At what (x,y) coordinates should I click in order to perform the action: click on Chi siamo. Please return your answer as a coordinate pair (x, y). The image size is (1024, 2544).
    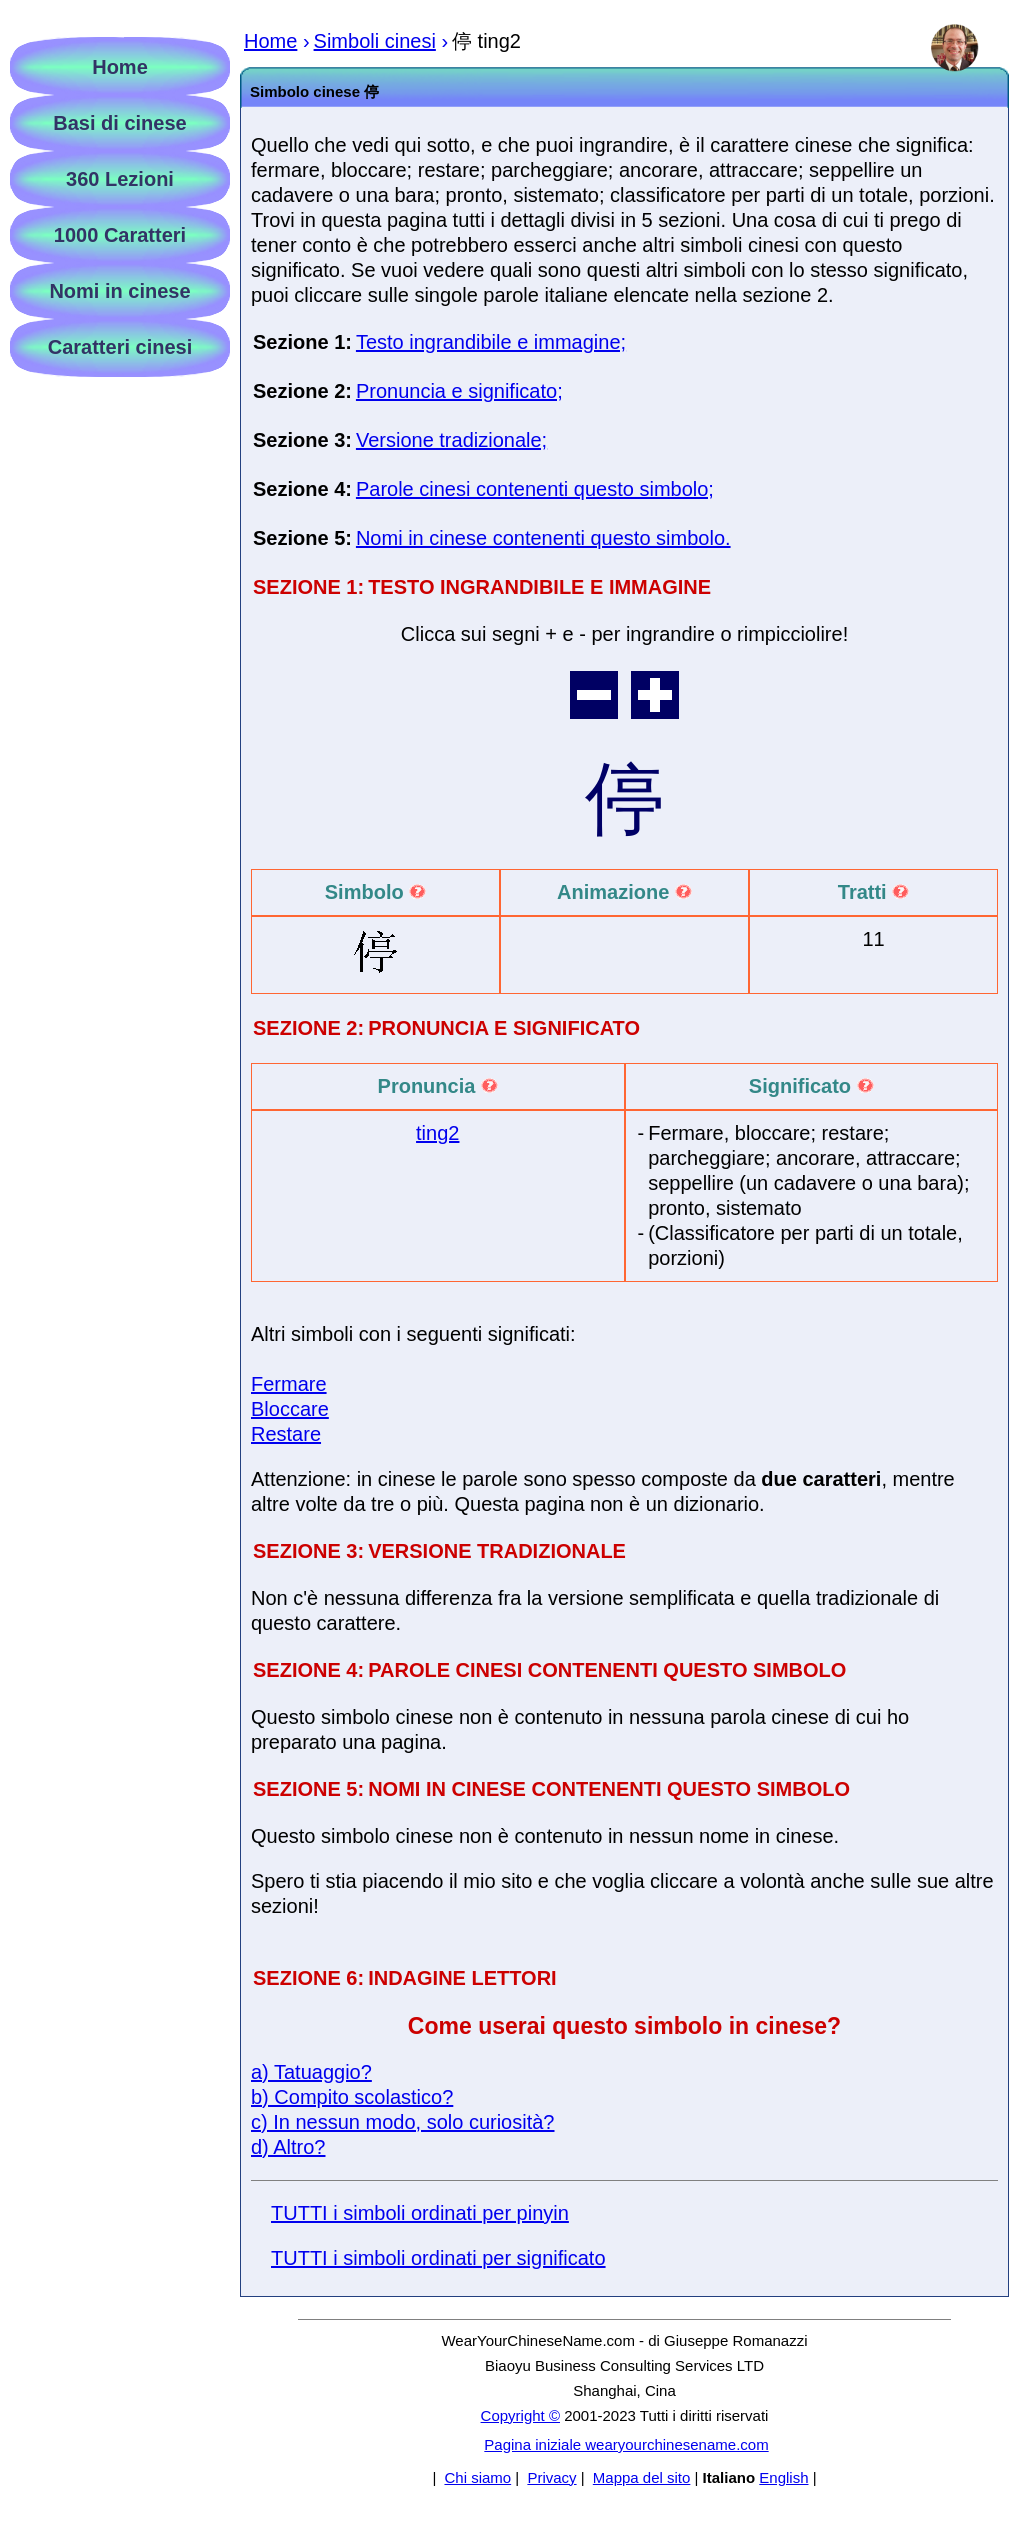
    Looking at the image, I should click on (477, 2477).